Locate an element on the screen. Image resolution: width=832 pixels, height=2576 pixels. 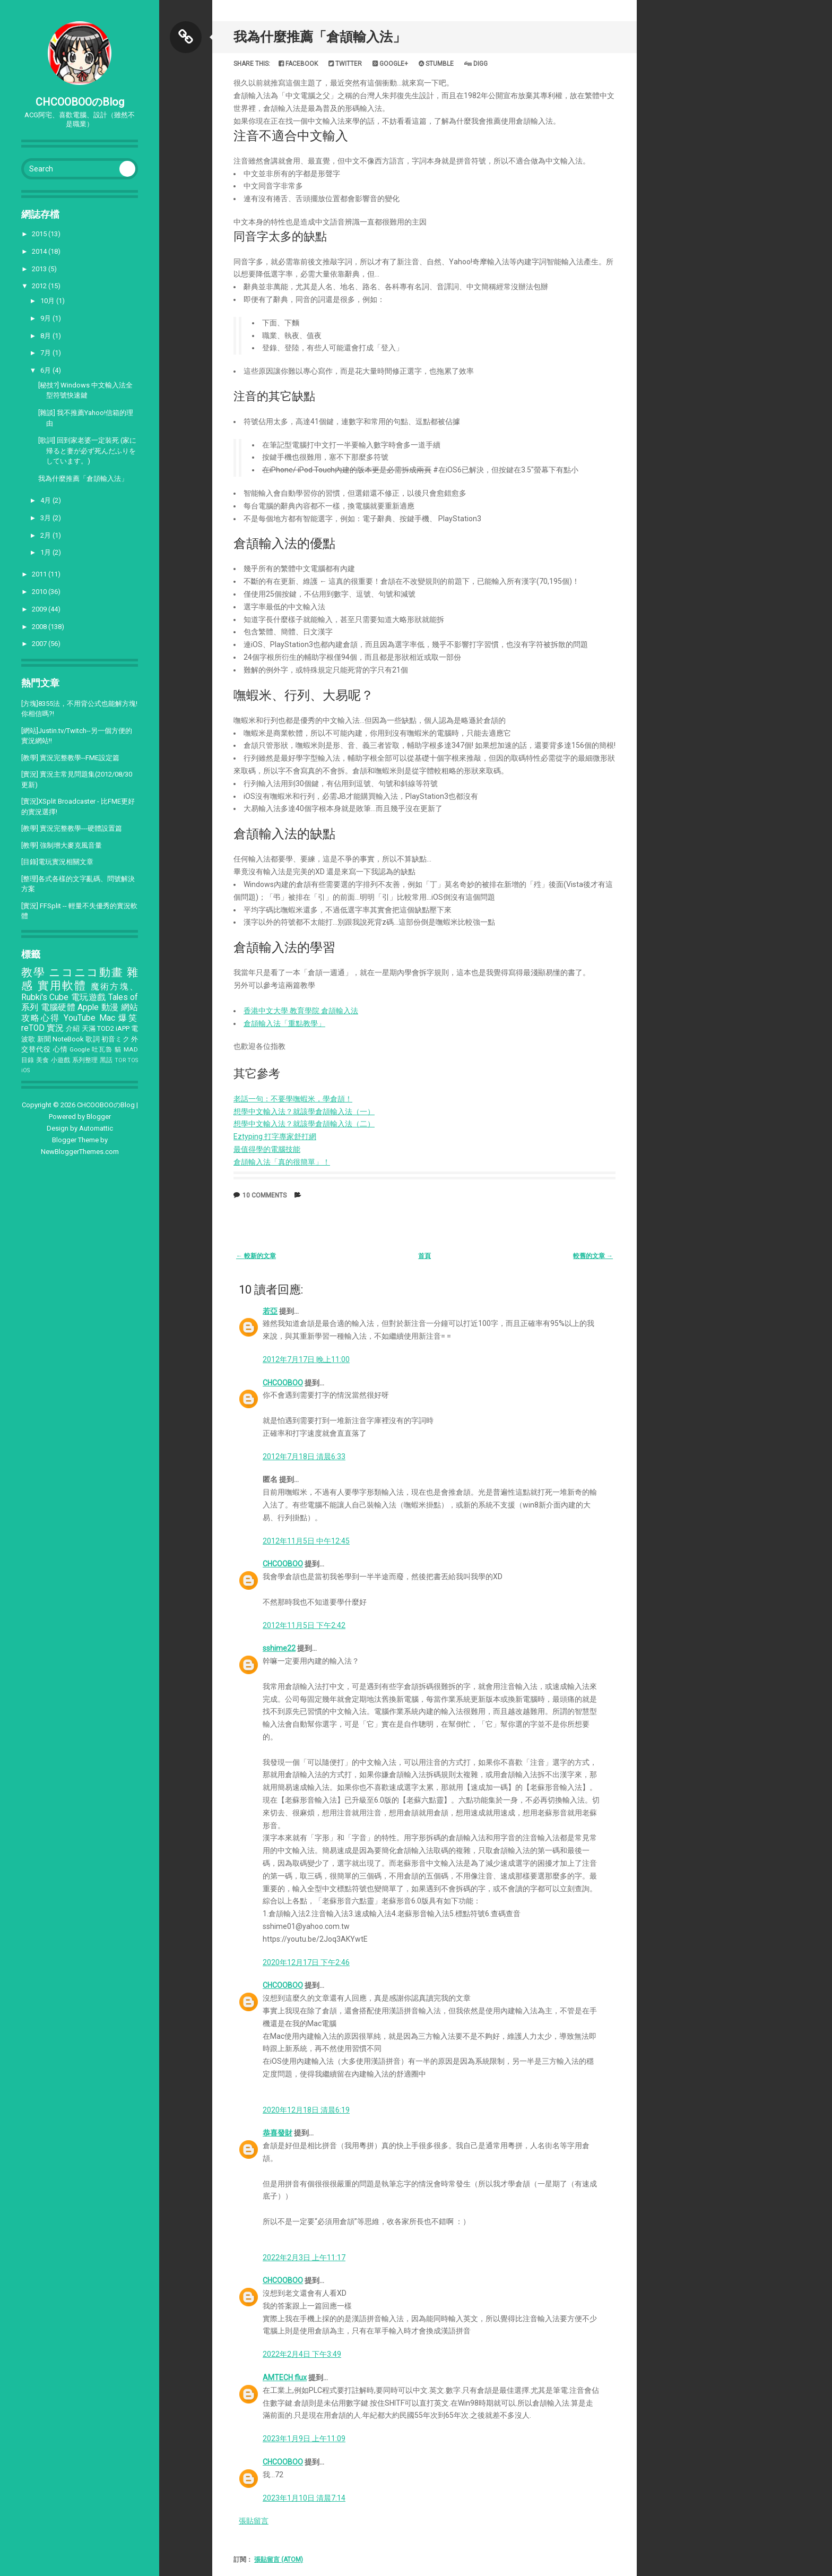
張貼留言 (Atom) is located at coordinates (278, 2559).